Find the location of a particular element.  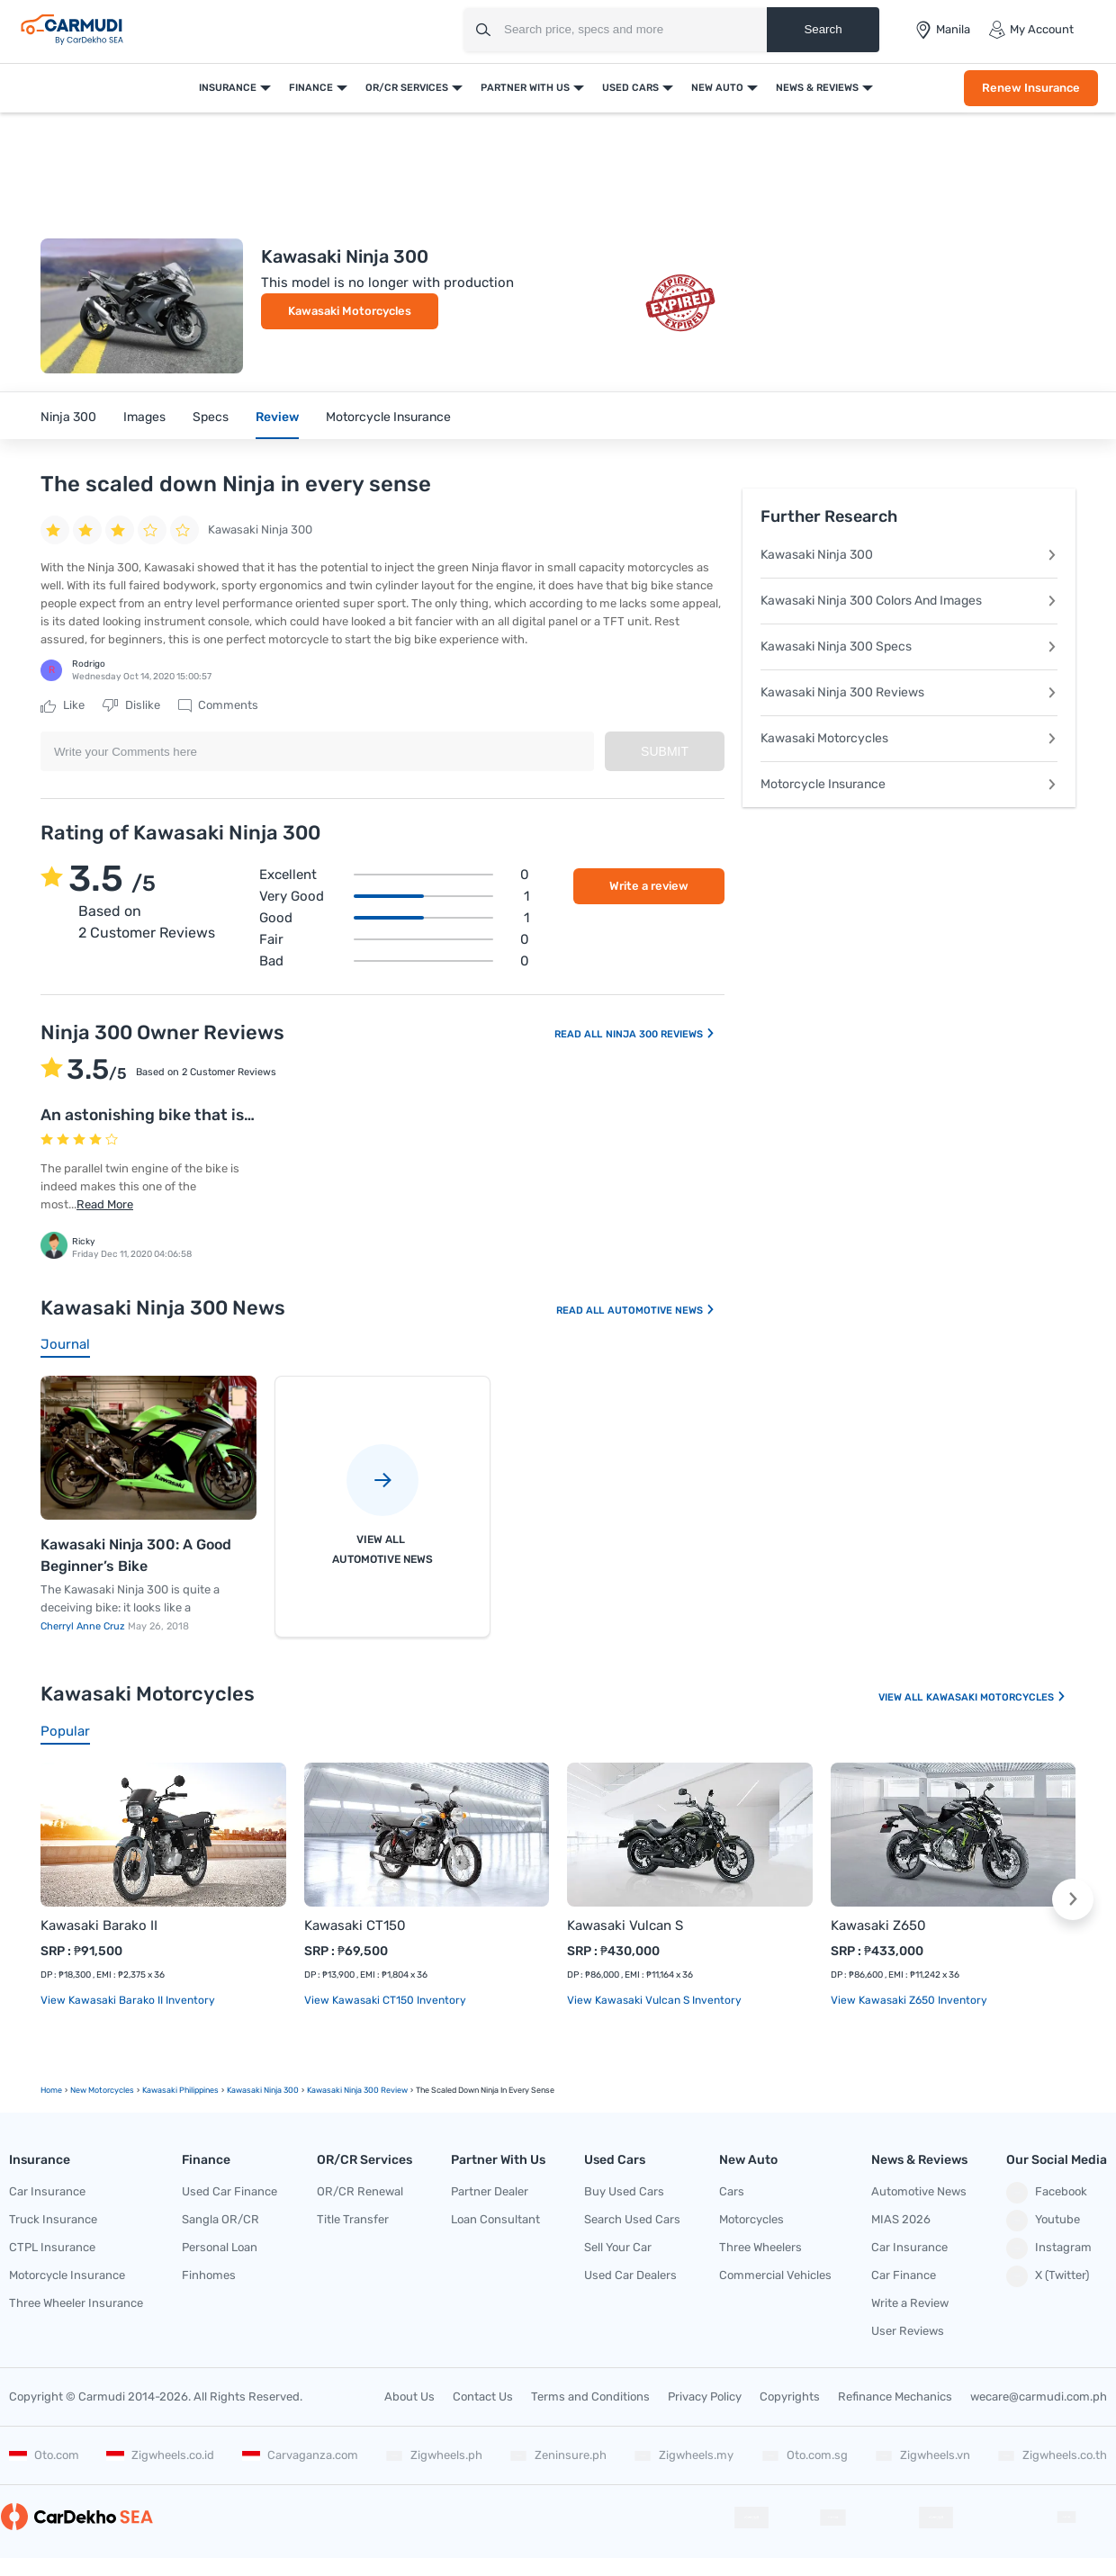

Home is located at coordinates (51, 2090).